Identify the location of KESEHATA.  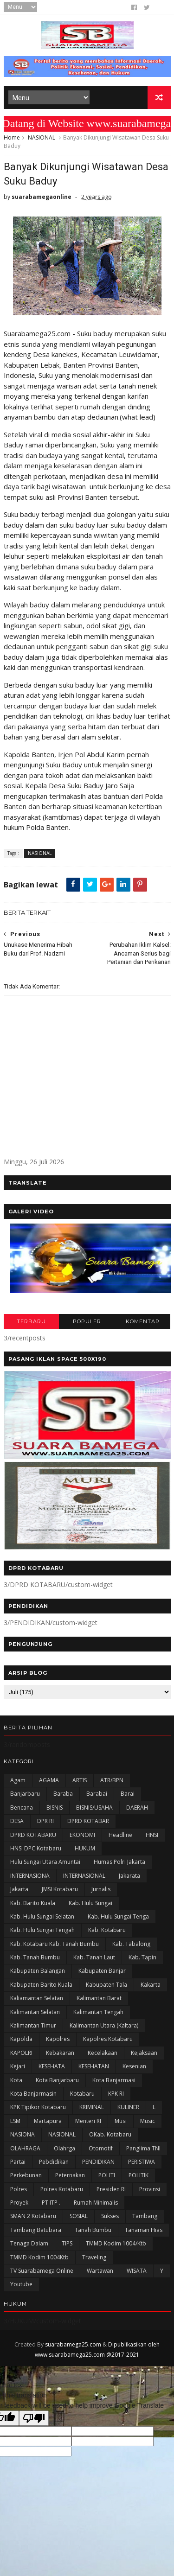
(52, 2066).